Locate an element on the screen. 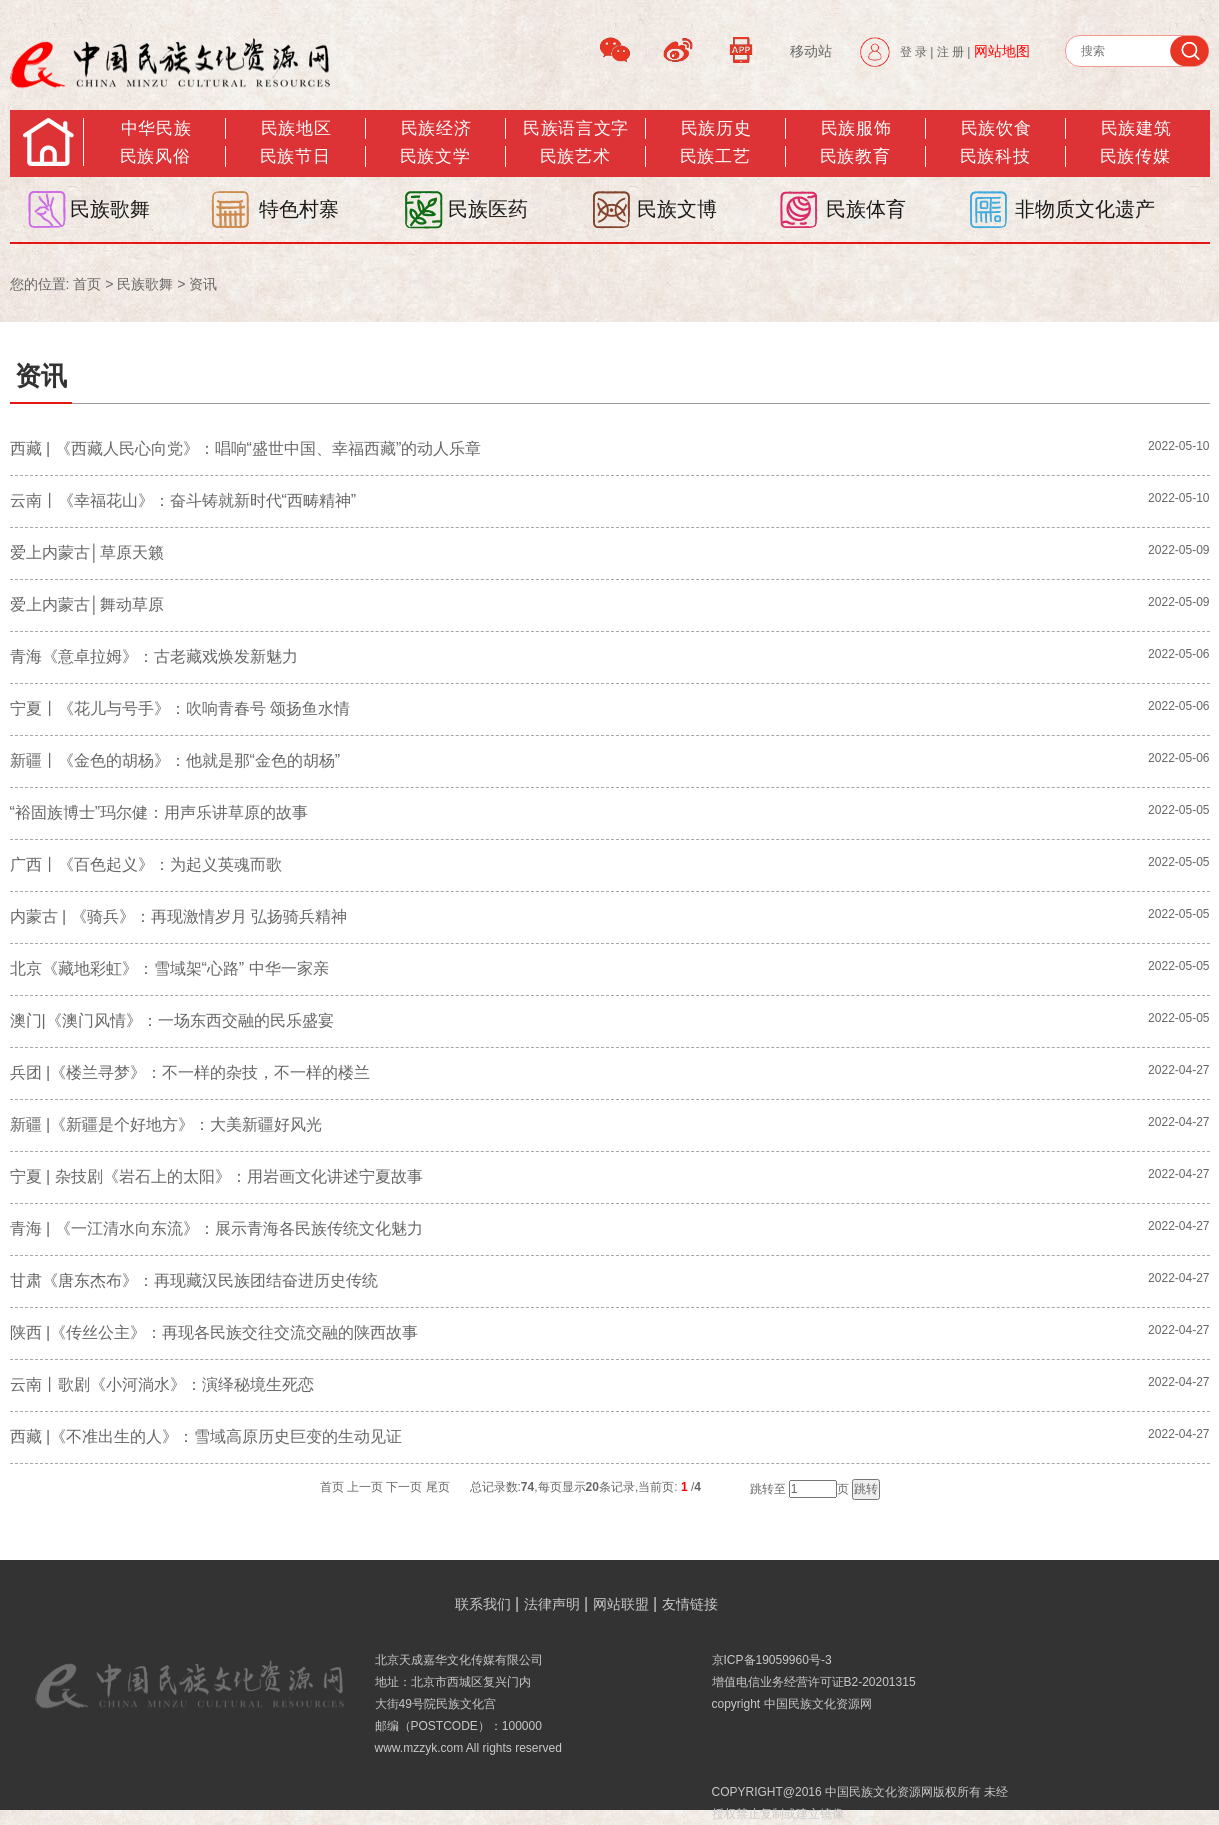 The width and height of the screenshot is (1219, 1825). 新疆 |《新疆是个好地方》：大美新疆好风光 is located at coordinates (166, 1124).